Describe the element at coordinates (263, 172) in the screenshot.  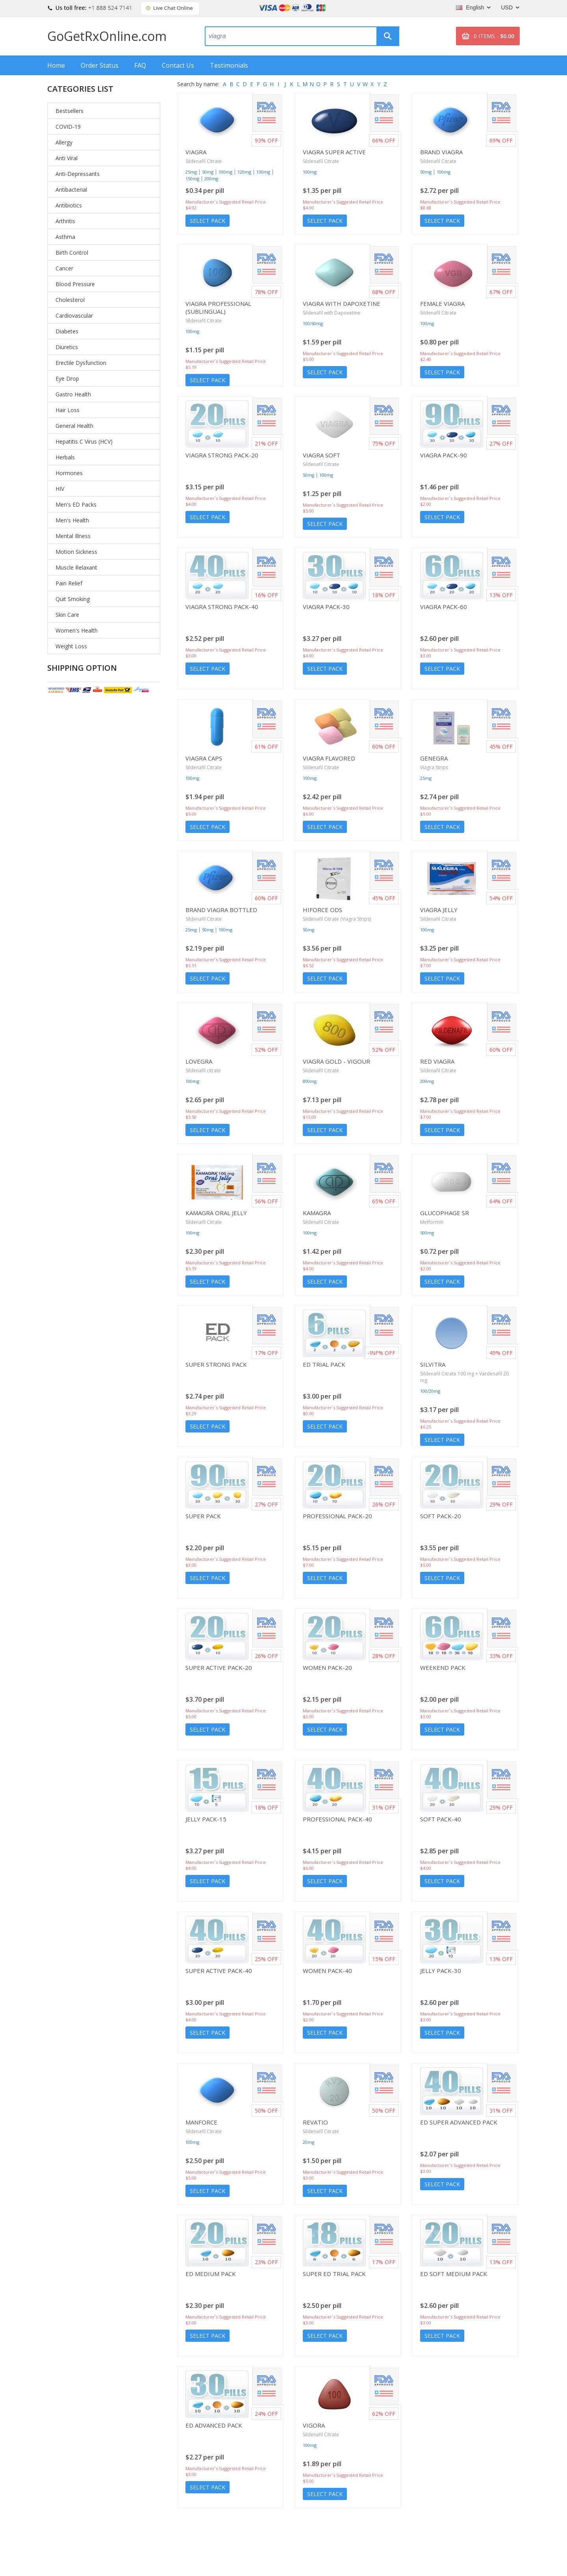
I see `130mg` at that location.